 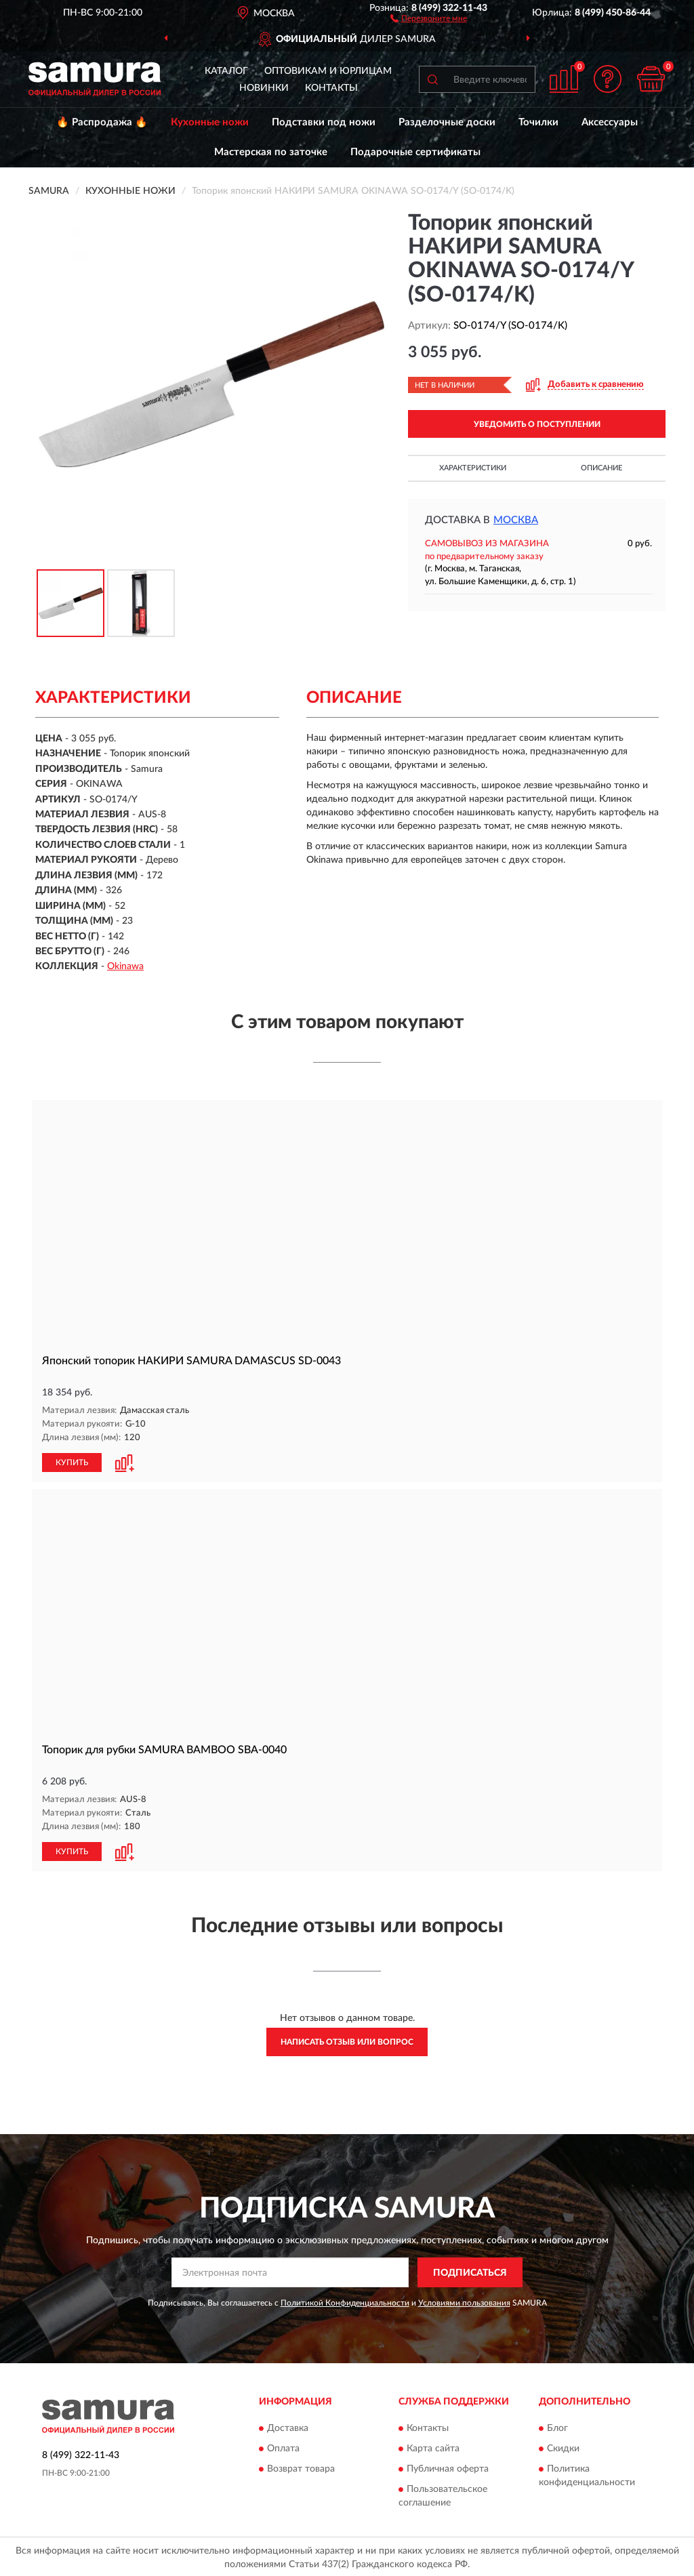 What do you see at coordinates (472, 468) in the screenshot?
I see `Характеристики [button]` at bounding box center [472, 468].